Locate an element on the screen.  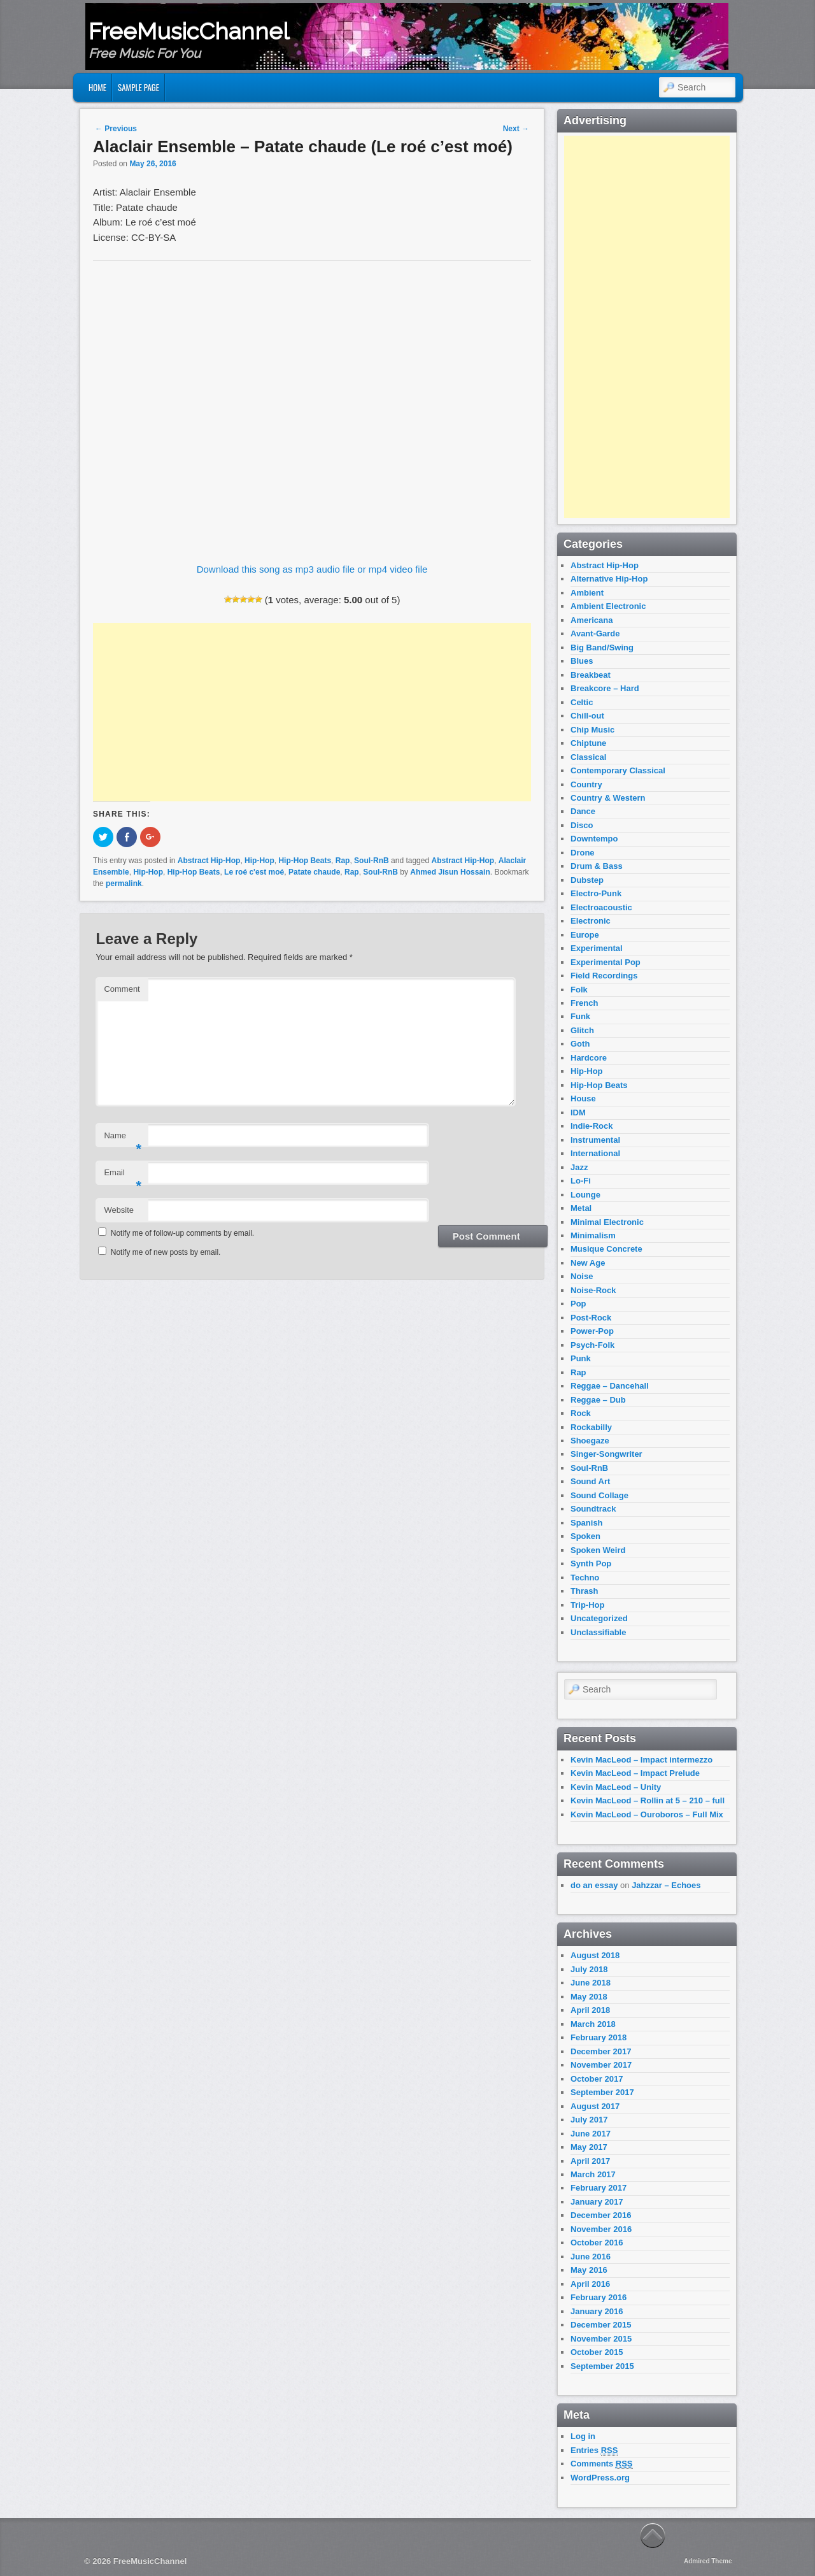
Comment is located at coordinates (121, 989).